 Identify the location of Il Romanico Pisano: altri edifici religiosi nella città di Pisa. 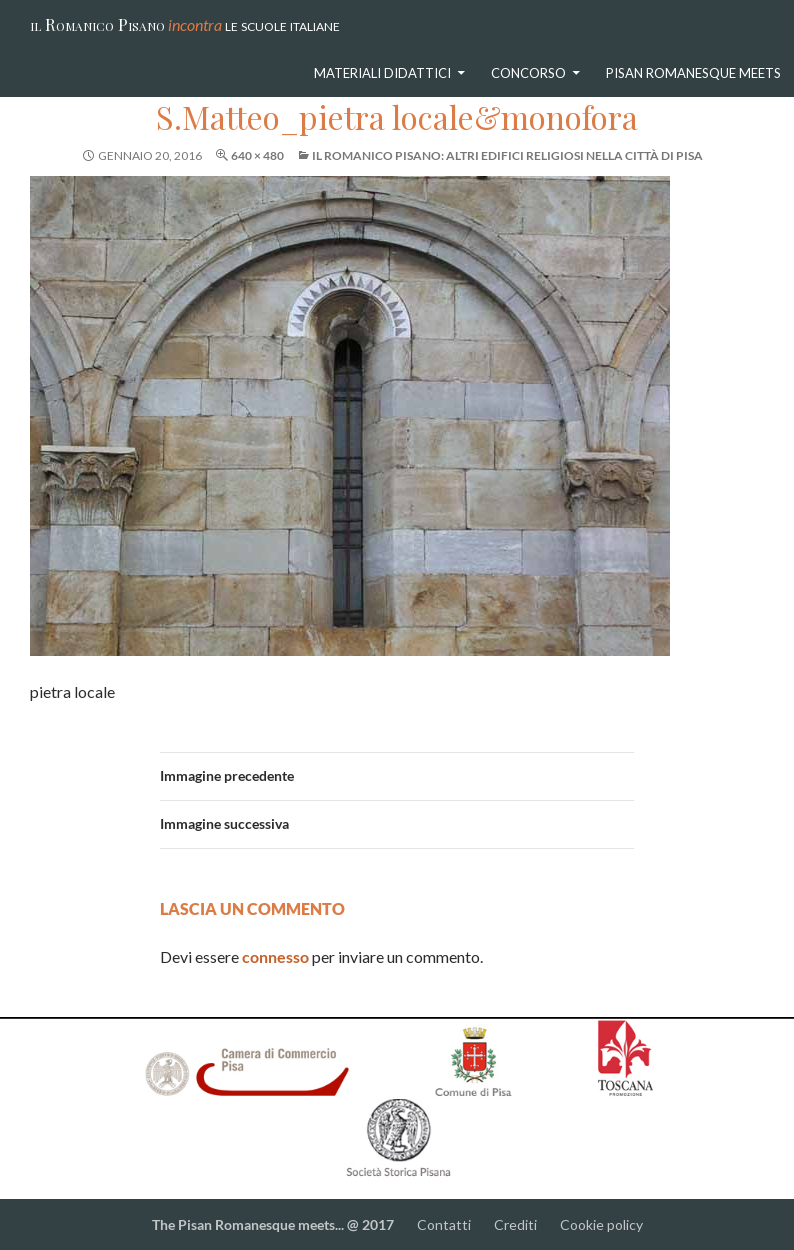
(507, 155).